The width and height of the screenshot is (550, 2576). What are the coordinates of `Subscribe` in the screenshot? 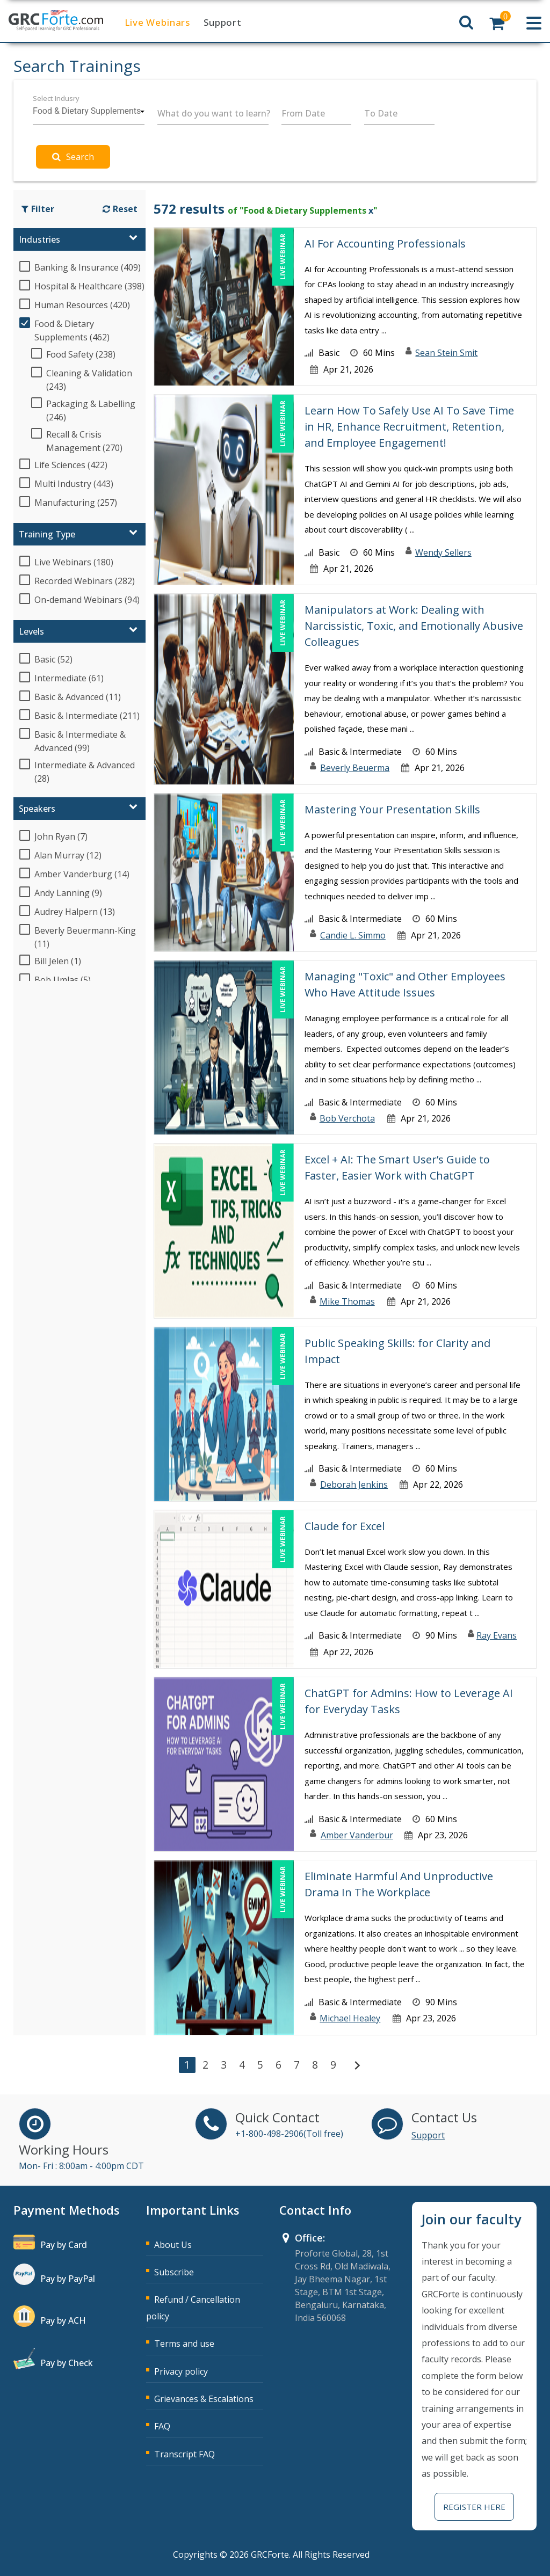 It's located at (174, 2272).